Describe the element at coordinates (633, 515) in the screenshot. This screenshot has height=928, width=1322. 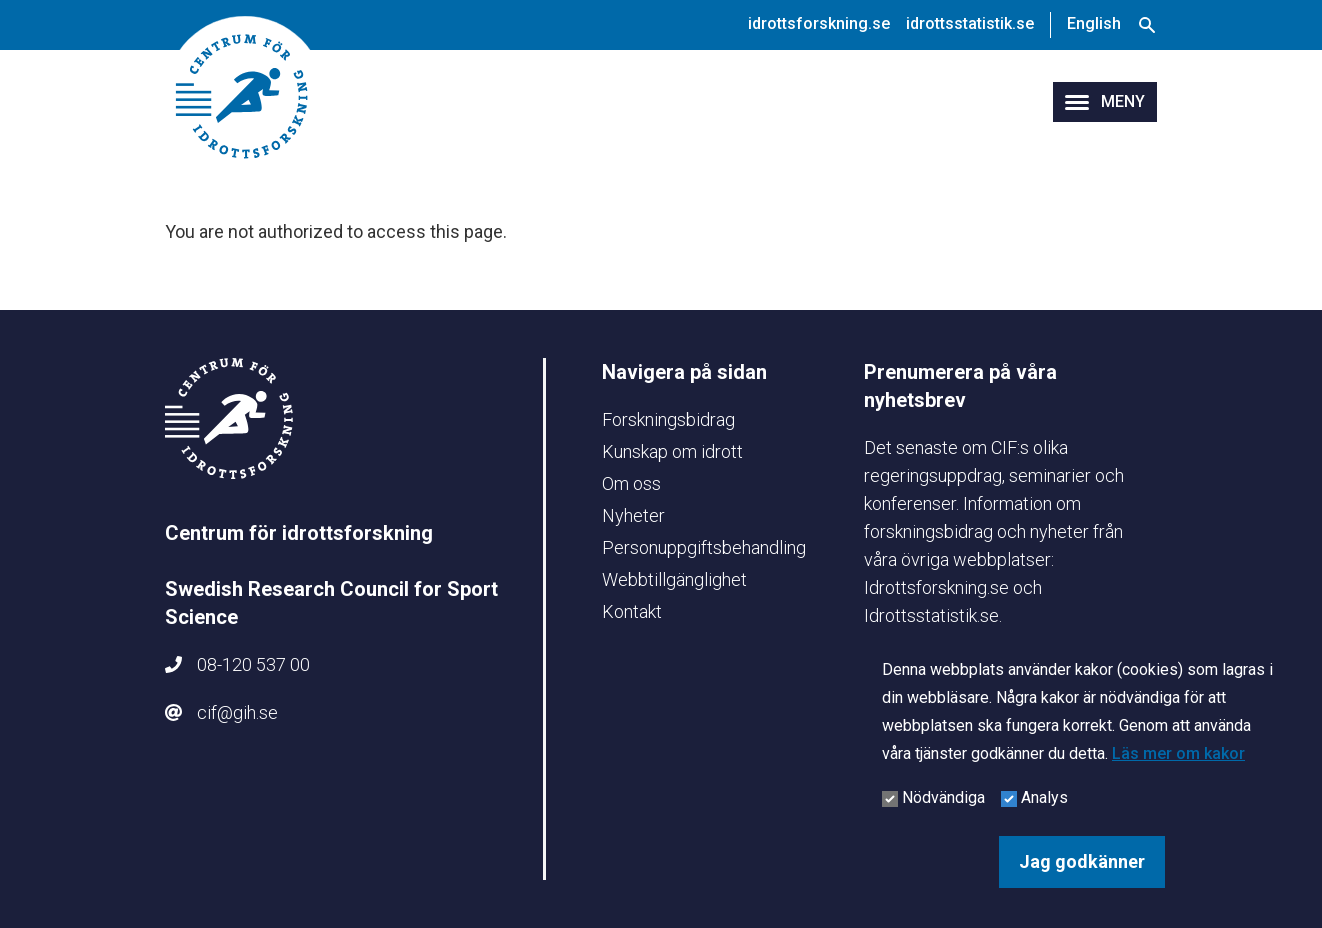
I see `Nyheter` at that location.